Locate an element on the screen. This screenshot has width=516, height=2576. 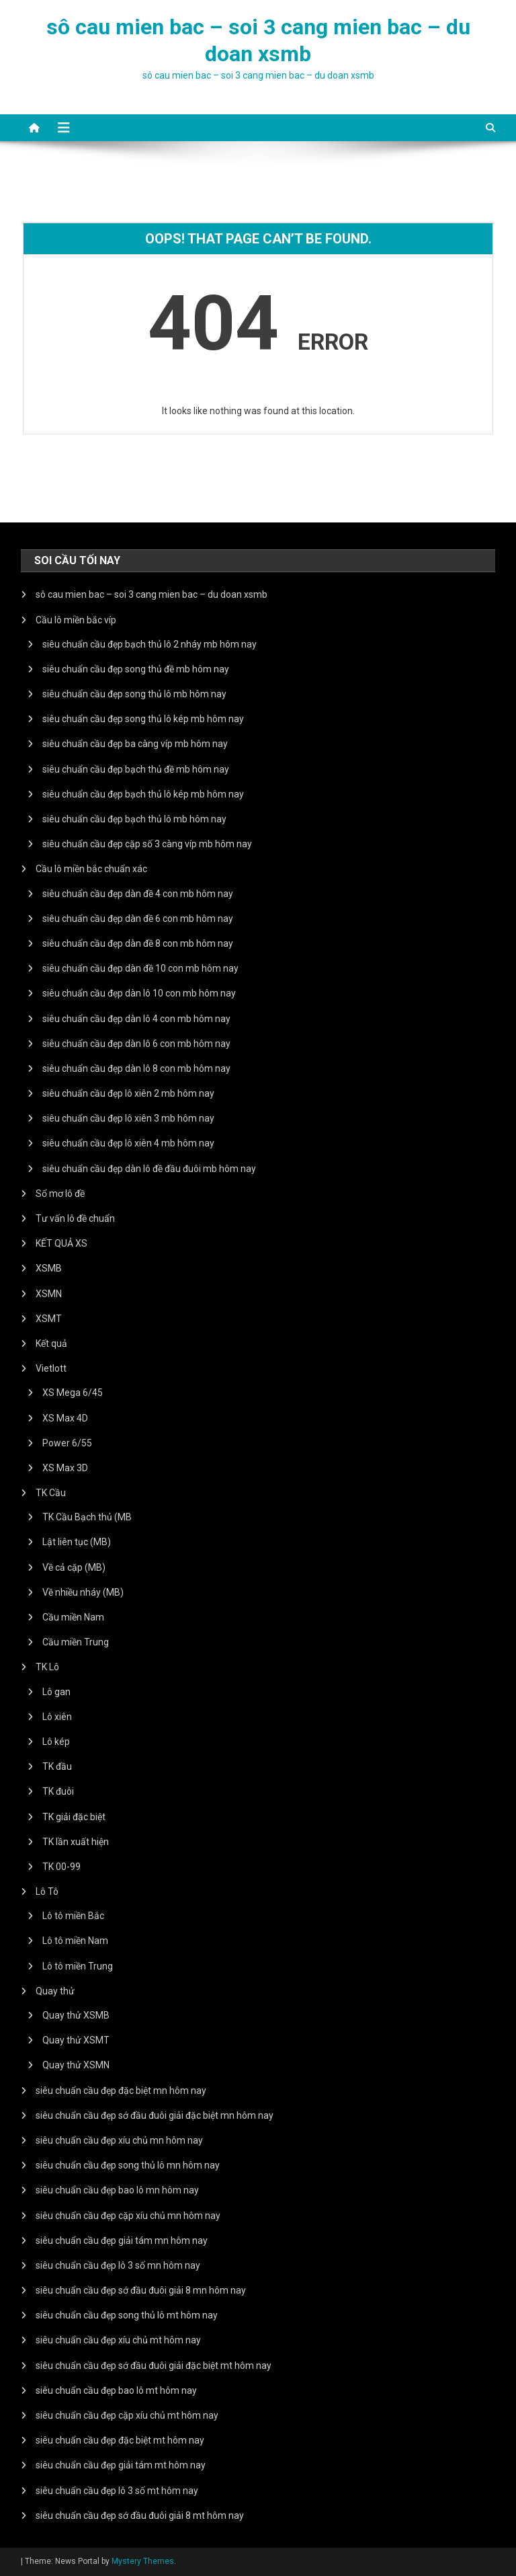
siêu chuẩn cầu đẹp dàn đề 6 con mb hôm nay is located at coordinates (137, 918).